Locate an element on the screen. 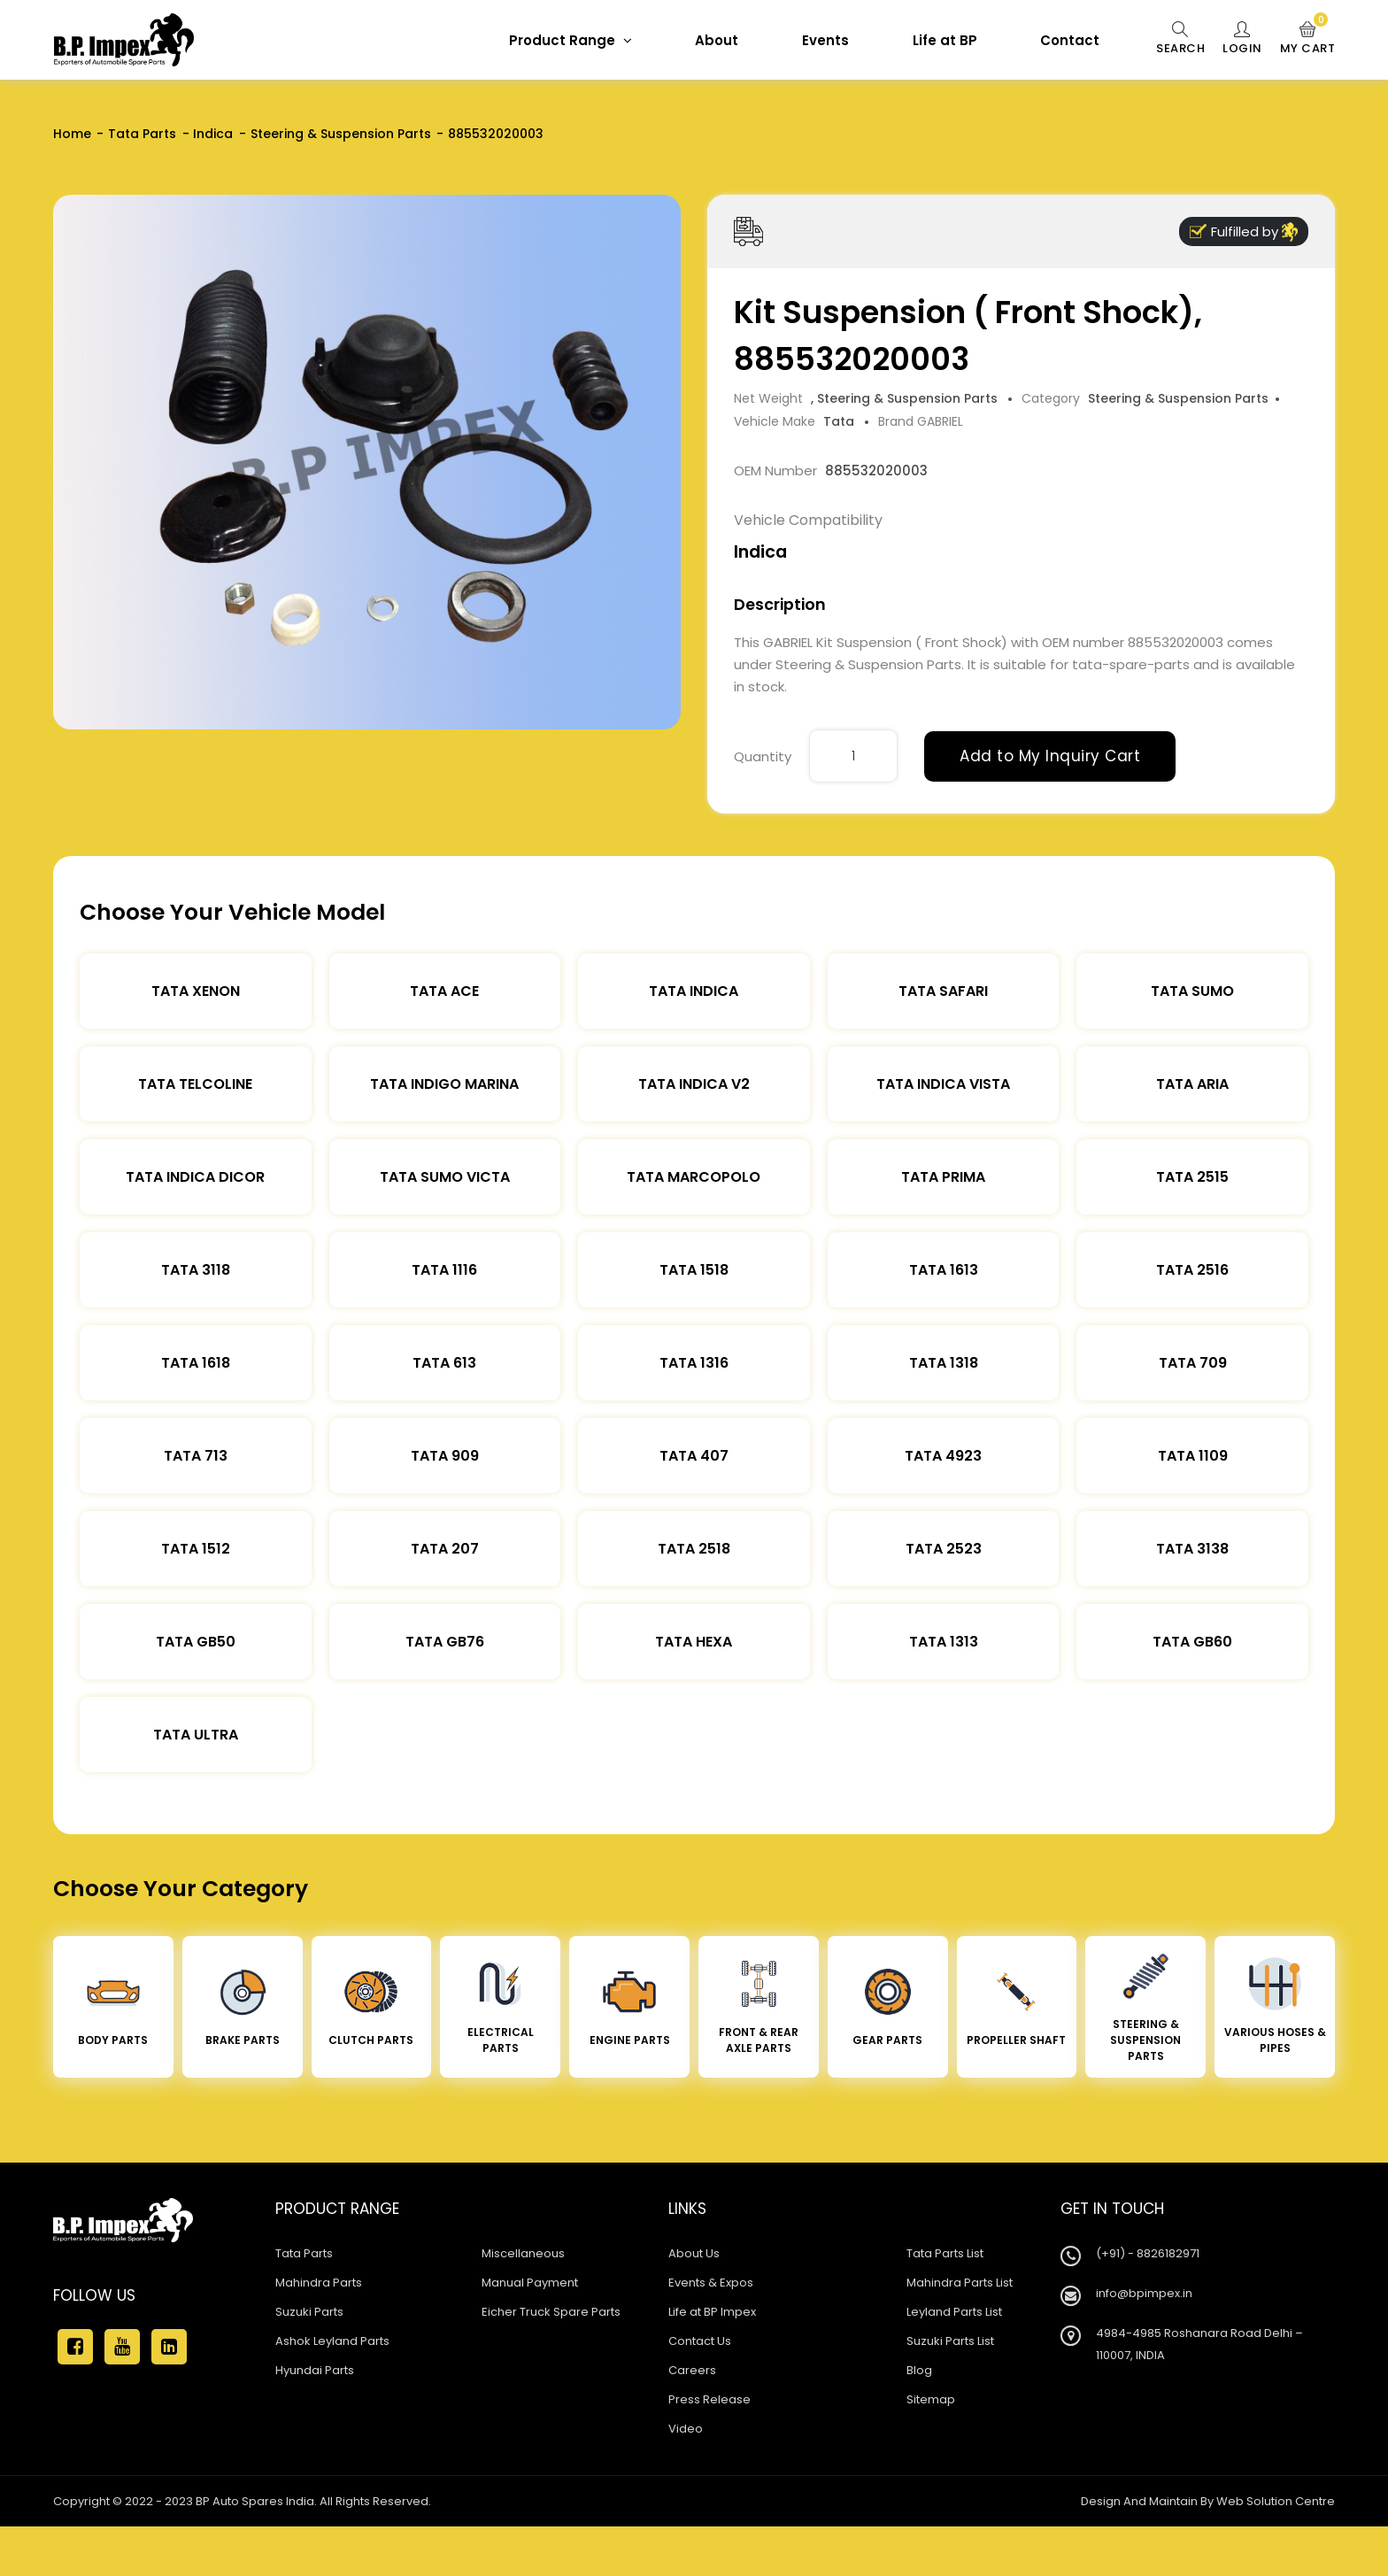  Add to My Inquiry Cart is located at coordinates (1050, 756).